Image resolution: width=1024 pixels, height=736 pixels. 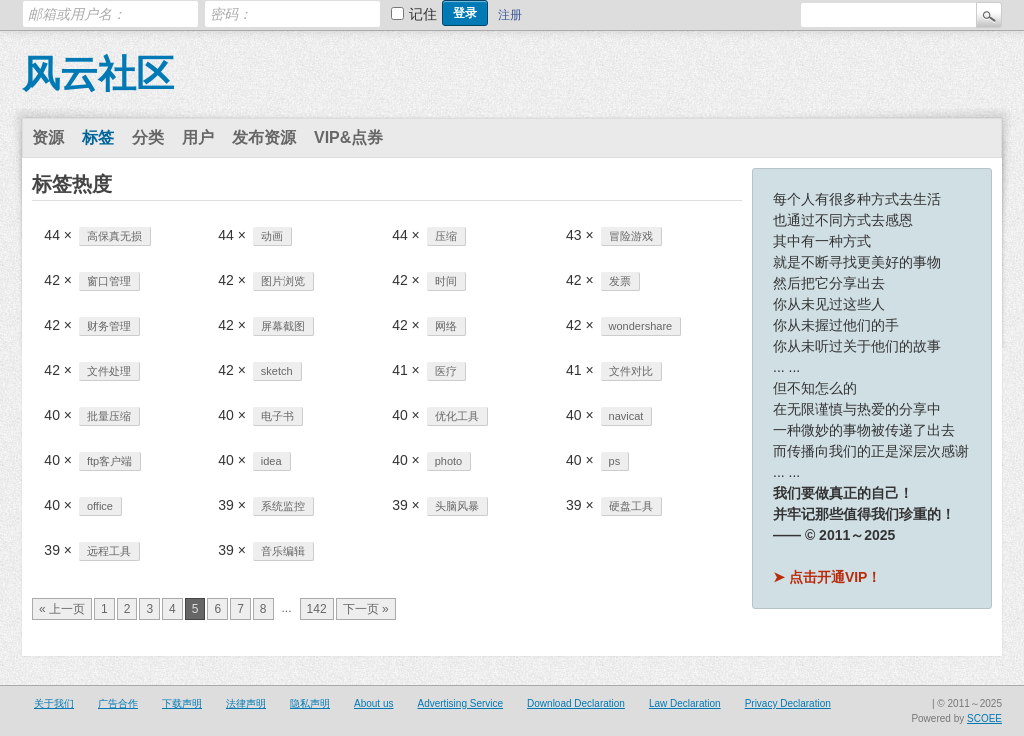 I want to click on sketch, so click(x=277, y=371).